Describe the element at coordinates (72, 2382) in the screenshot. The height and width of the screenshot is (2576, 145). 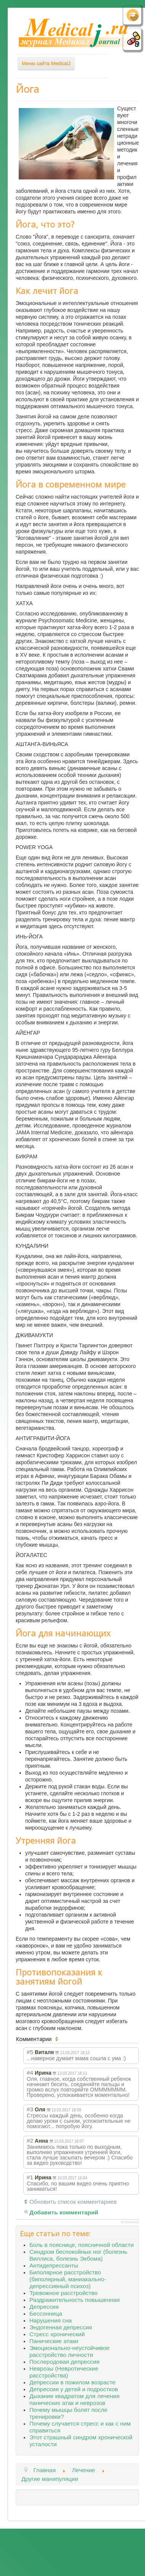
I see `Депрессии в пожилом возрасте` at that location.